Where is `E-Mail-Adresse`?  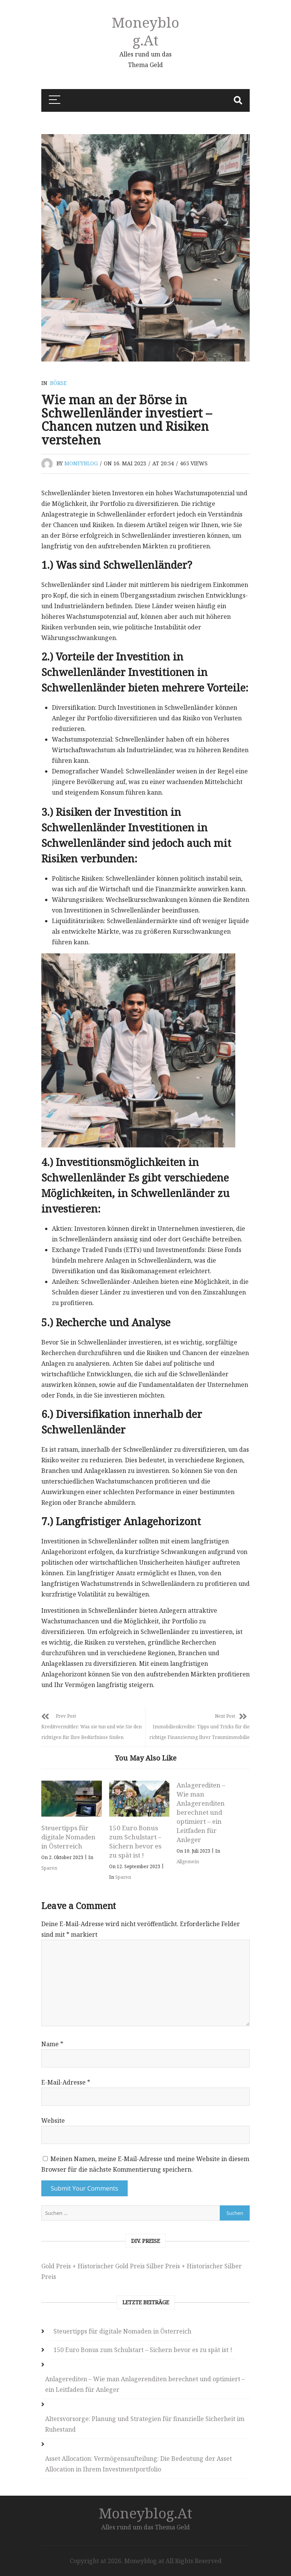 E-Mail-Adresse is located at coordinates (65, 2082).